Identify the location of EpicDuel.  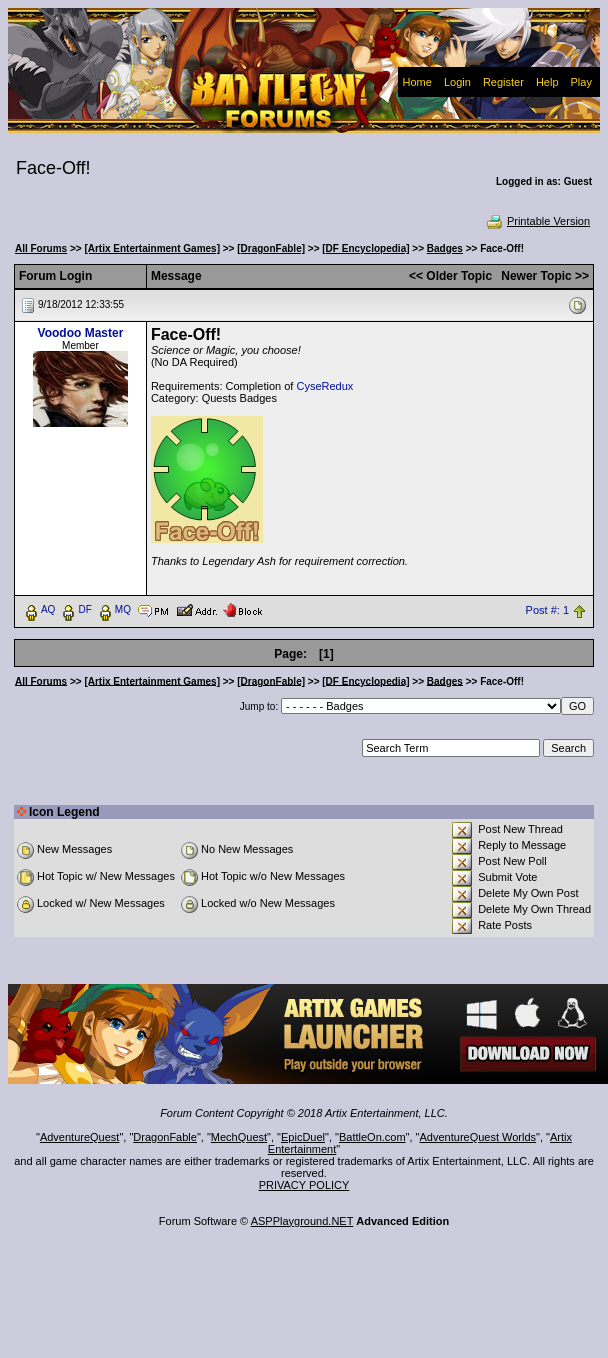
(303, 1137).